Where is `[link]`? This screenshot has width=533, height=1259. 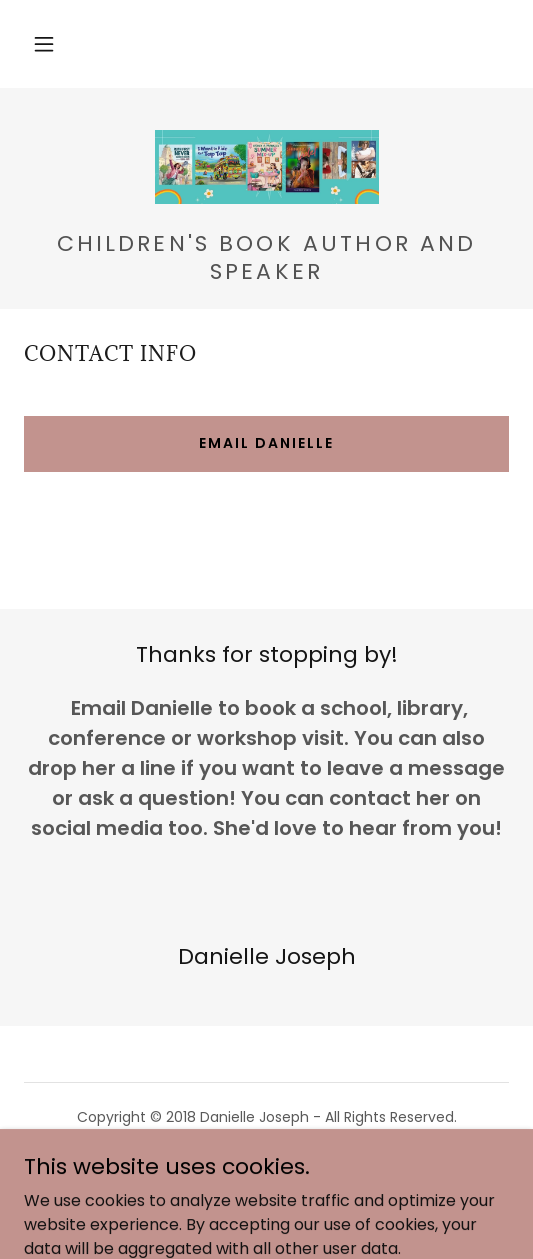 [link] is located at coordinates (267, 167).